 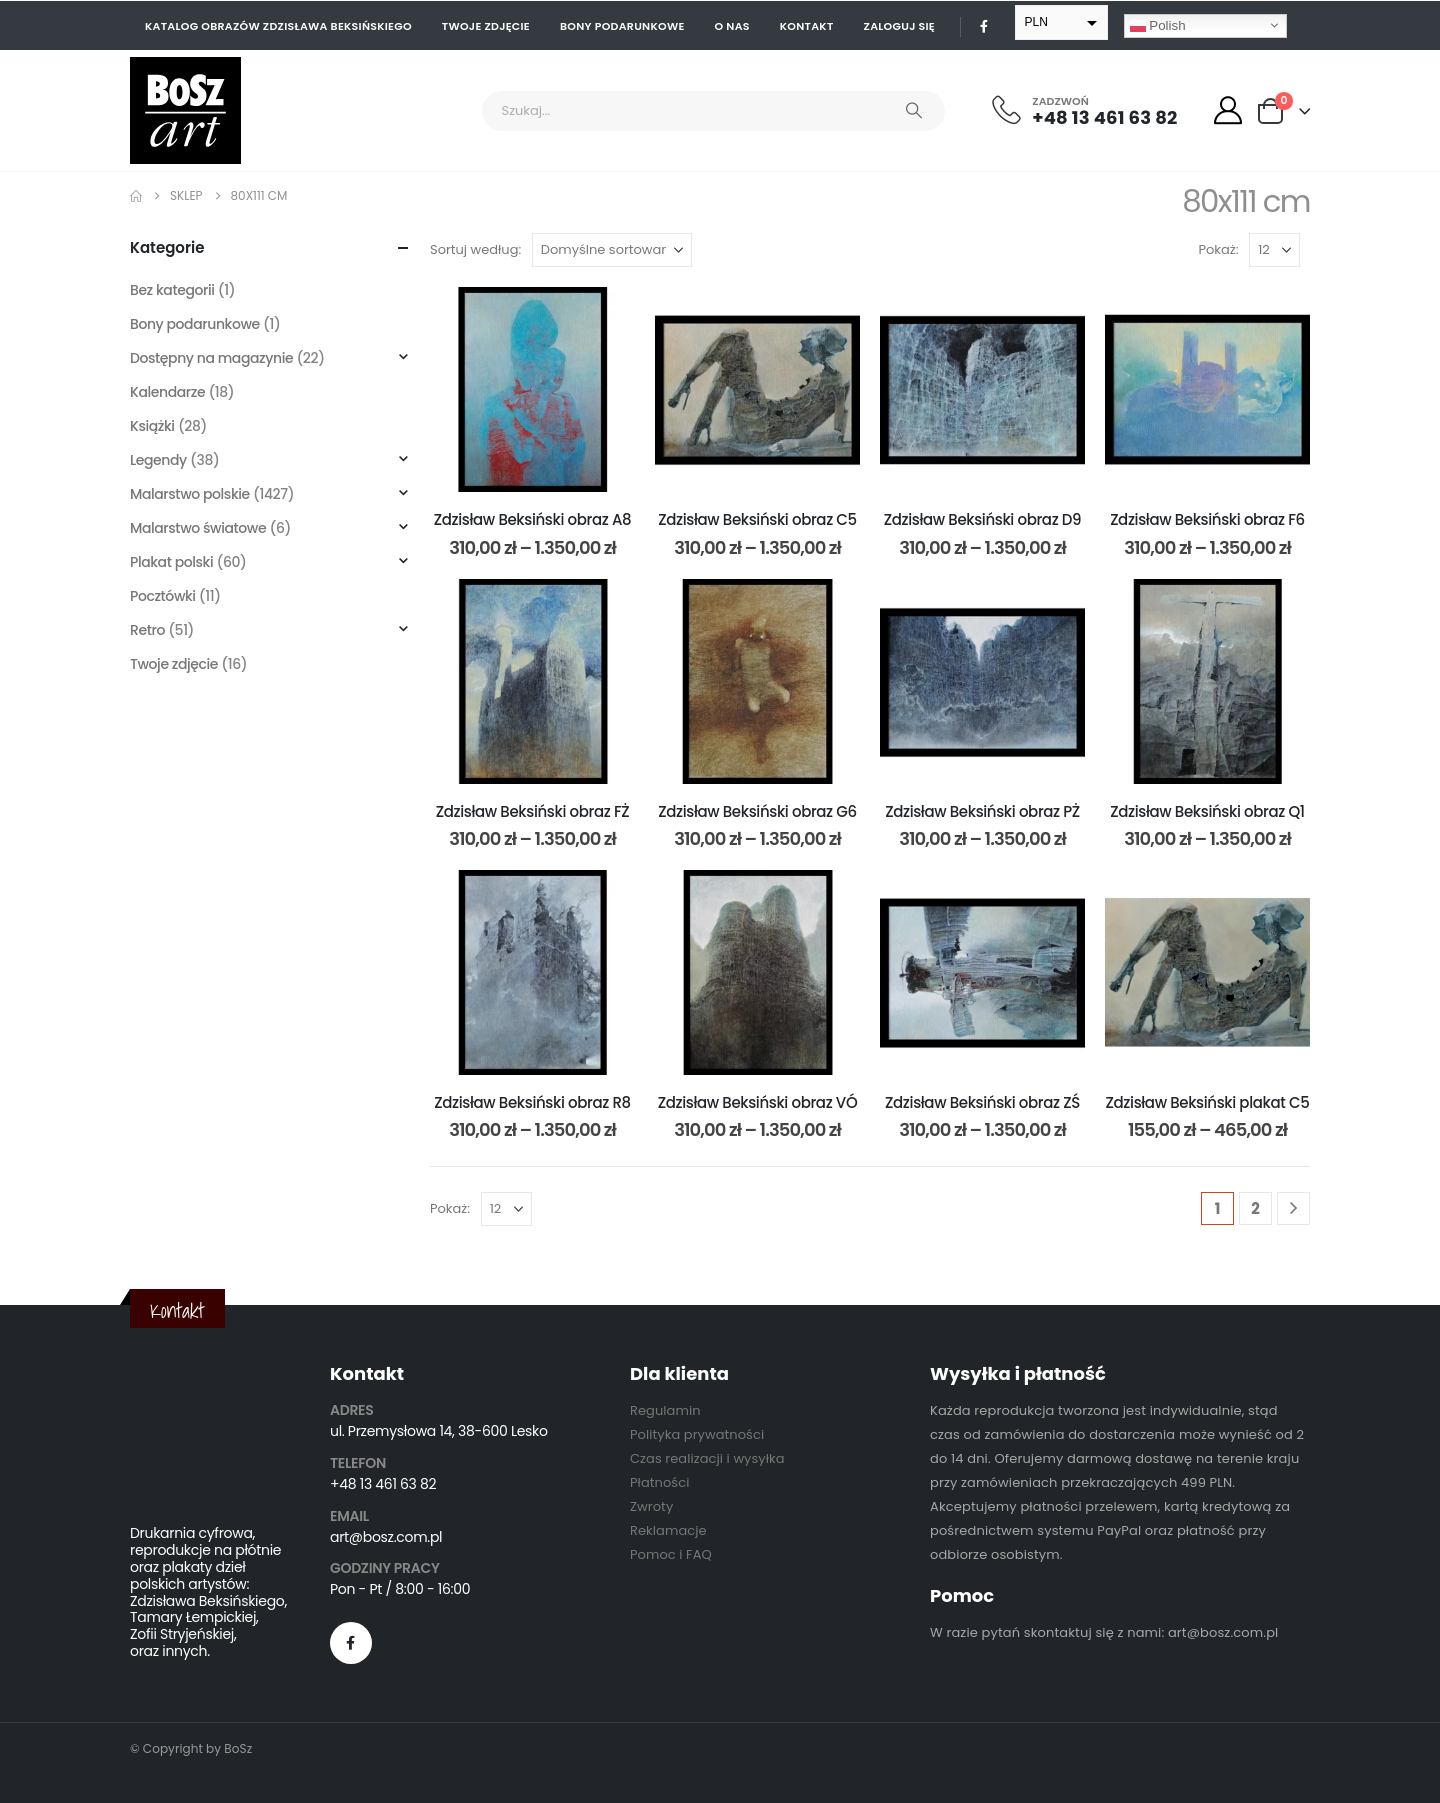 I want to click on Płatności, so click(x=659, y=1482).